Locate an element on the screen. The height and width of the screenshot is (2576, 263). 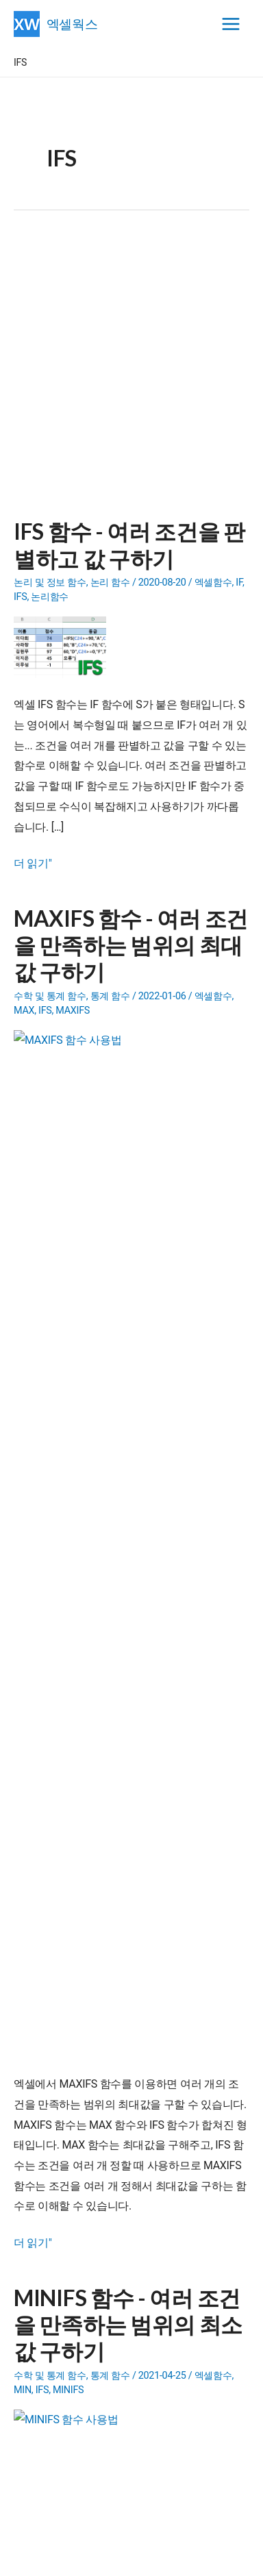
논리함수 is located at coordinates (49, 597).